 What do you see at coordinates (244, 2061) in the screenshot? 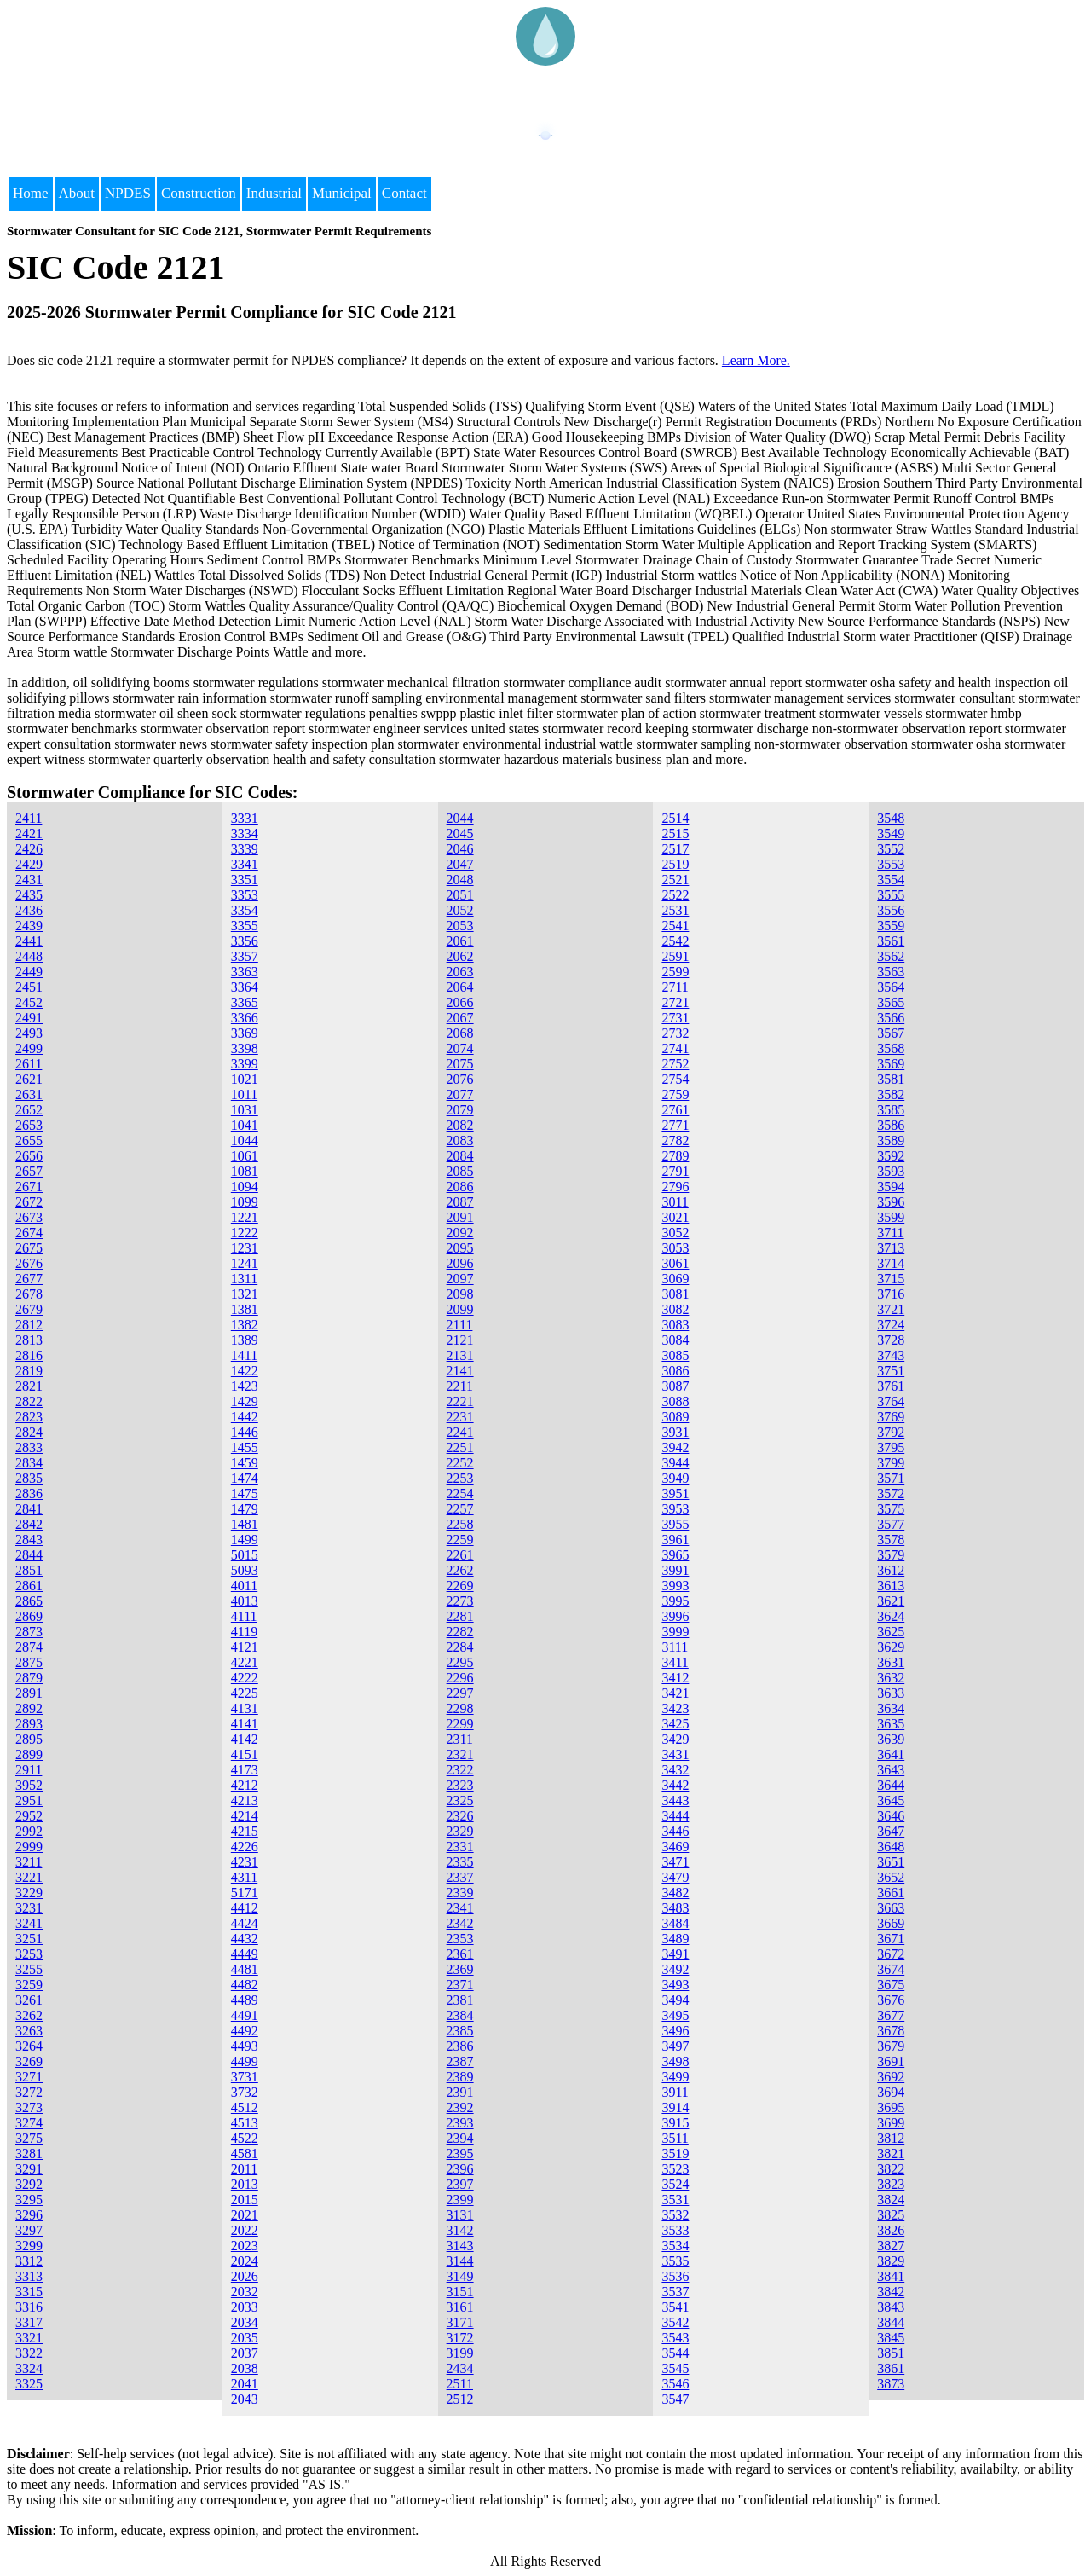
I see `4499` at bounding box center [244, 2061].